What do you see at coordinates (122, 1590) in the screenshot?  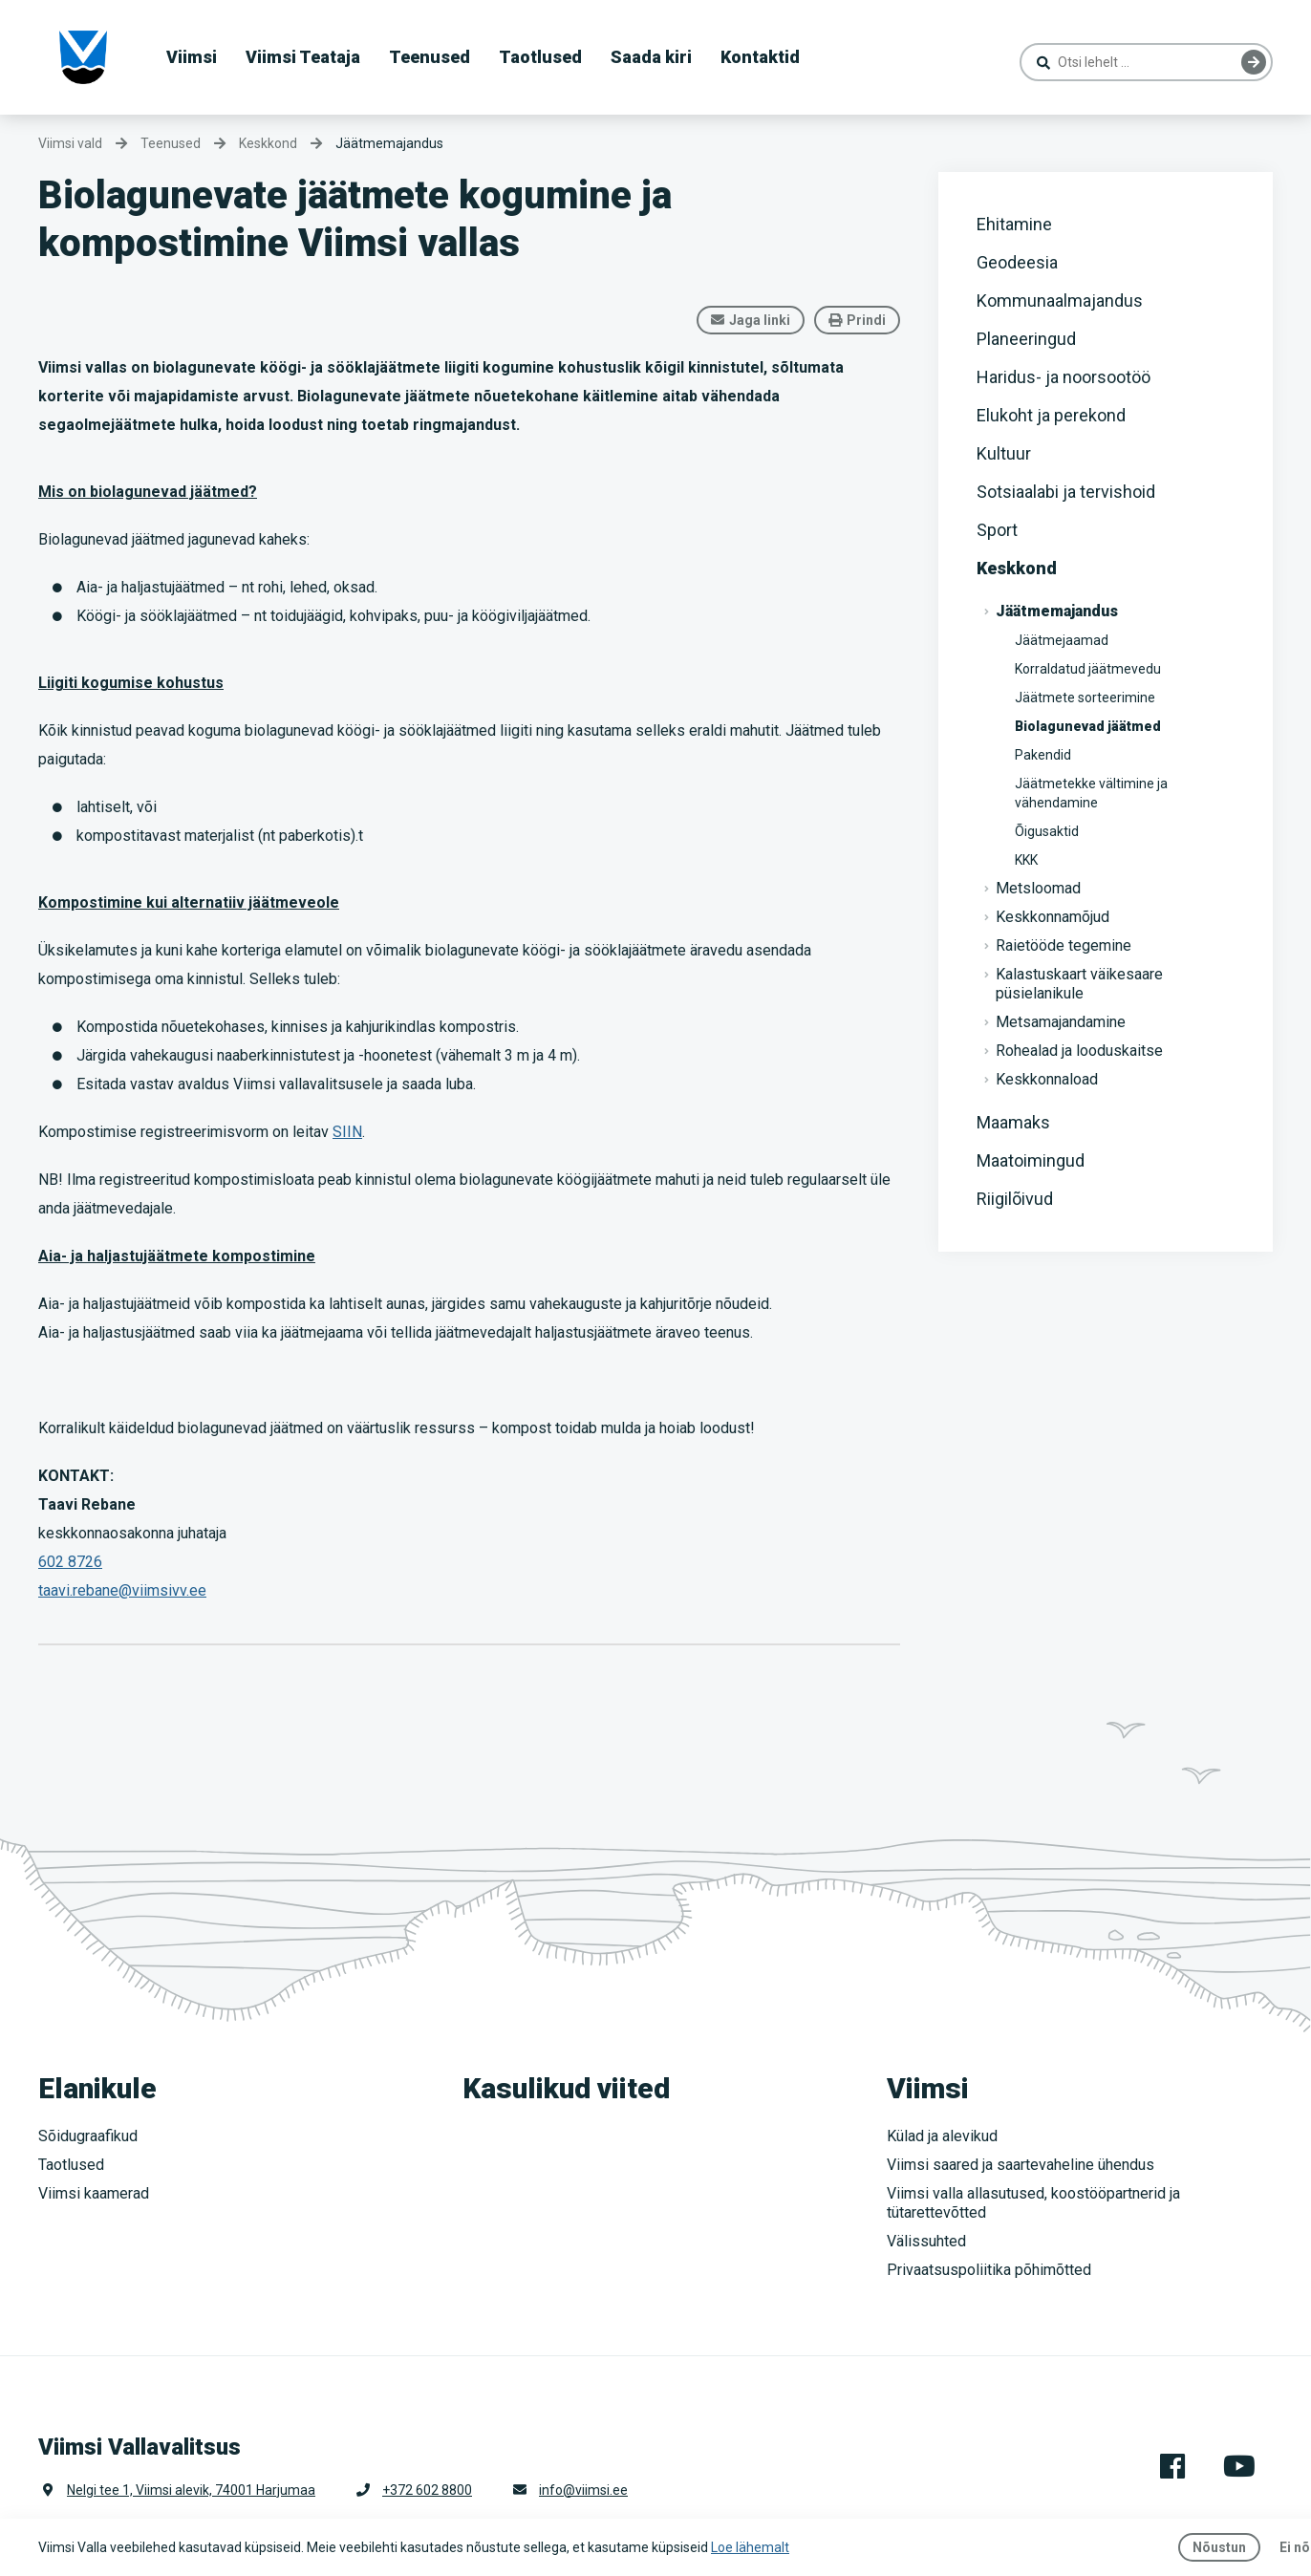 I see `taavi.rebane@viimsivv.ee` at bounding box center [122, 1590].